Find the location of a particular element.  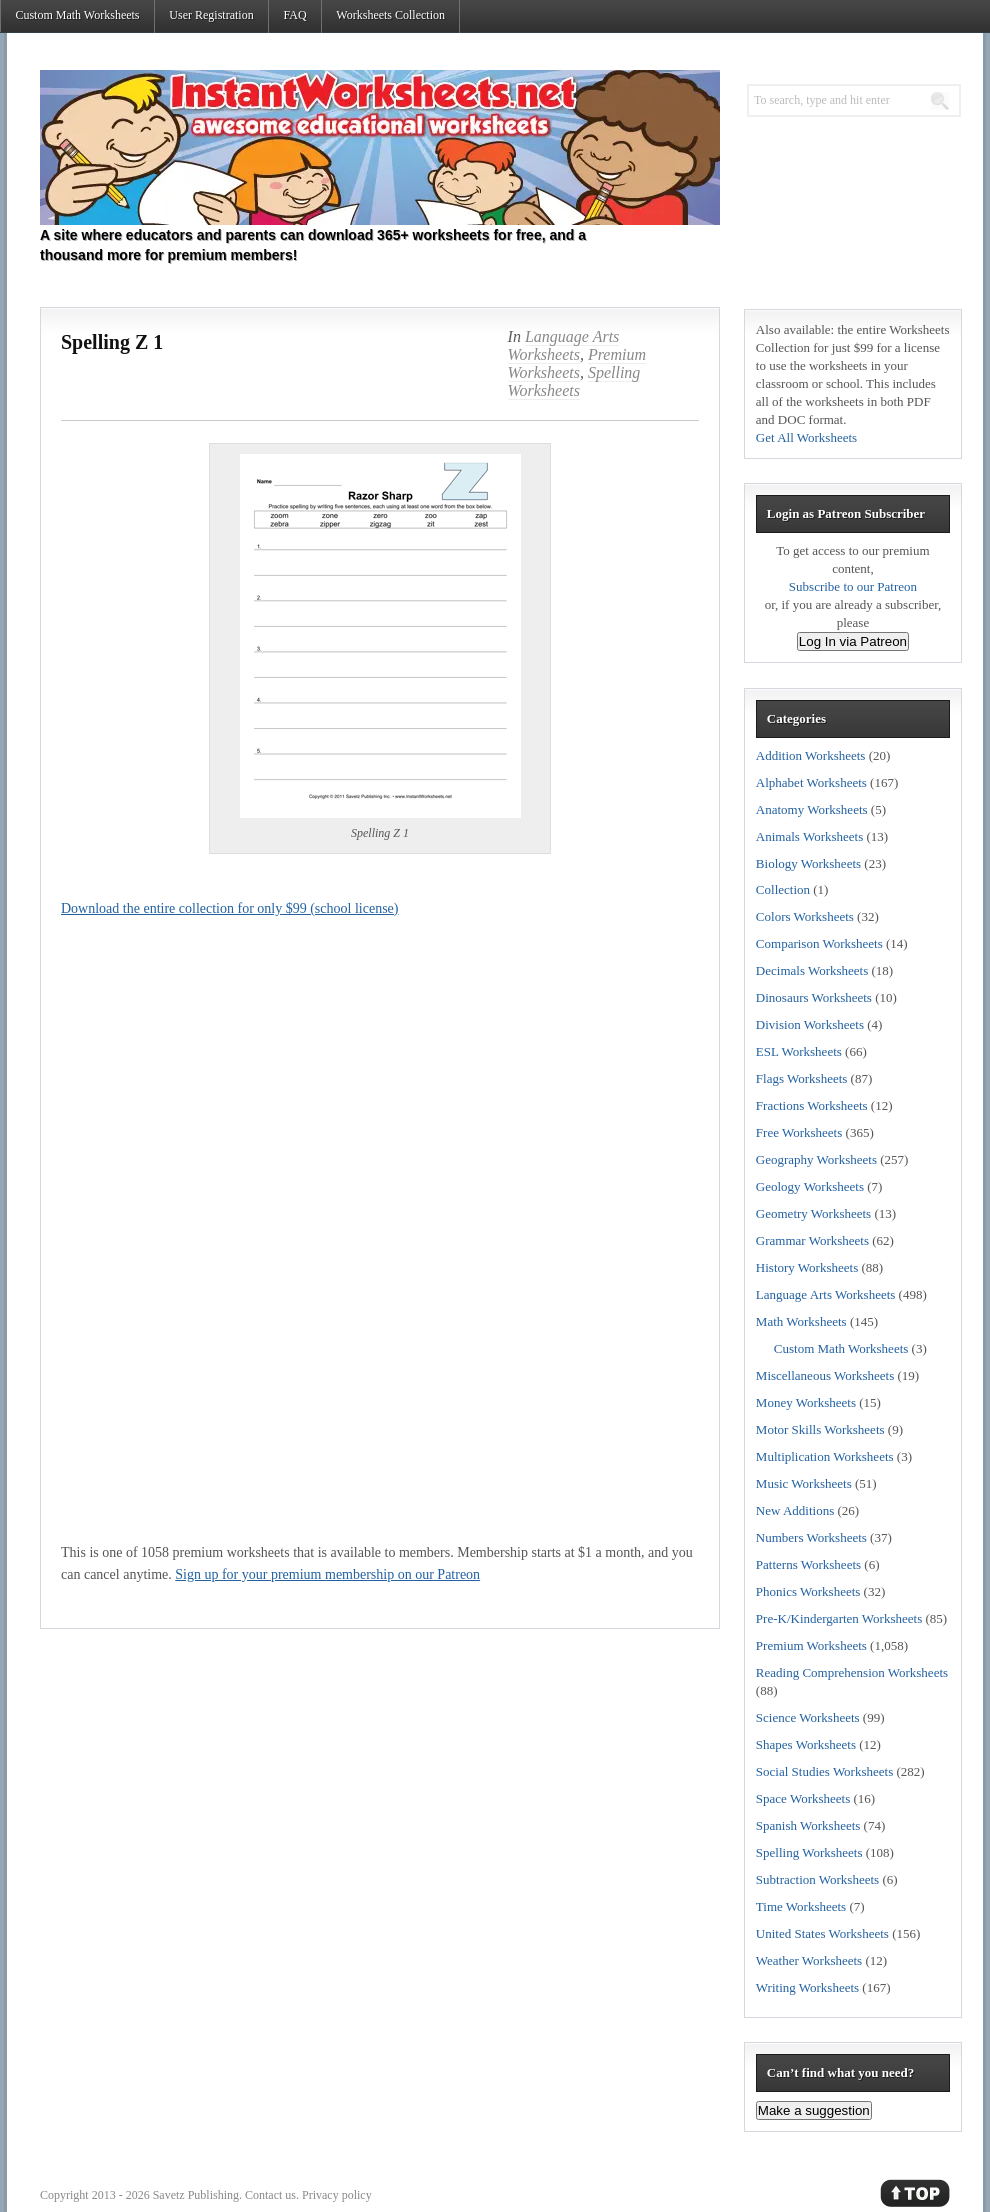

Make a suggestion is located at coordinates (814, 2110).